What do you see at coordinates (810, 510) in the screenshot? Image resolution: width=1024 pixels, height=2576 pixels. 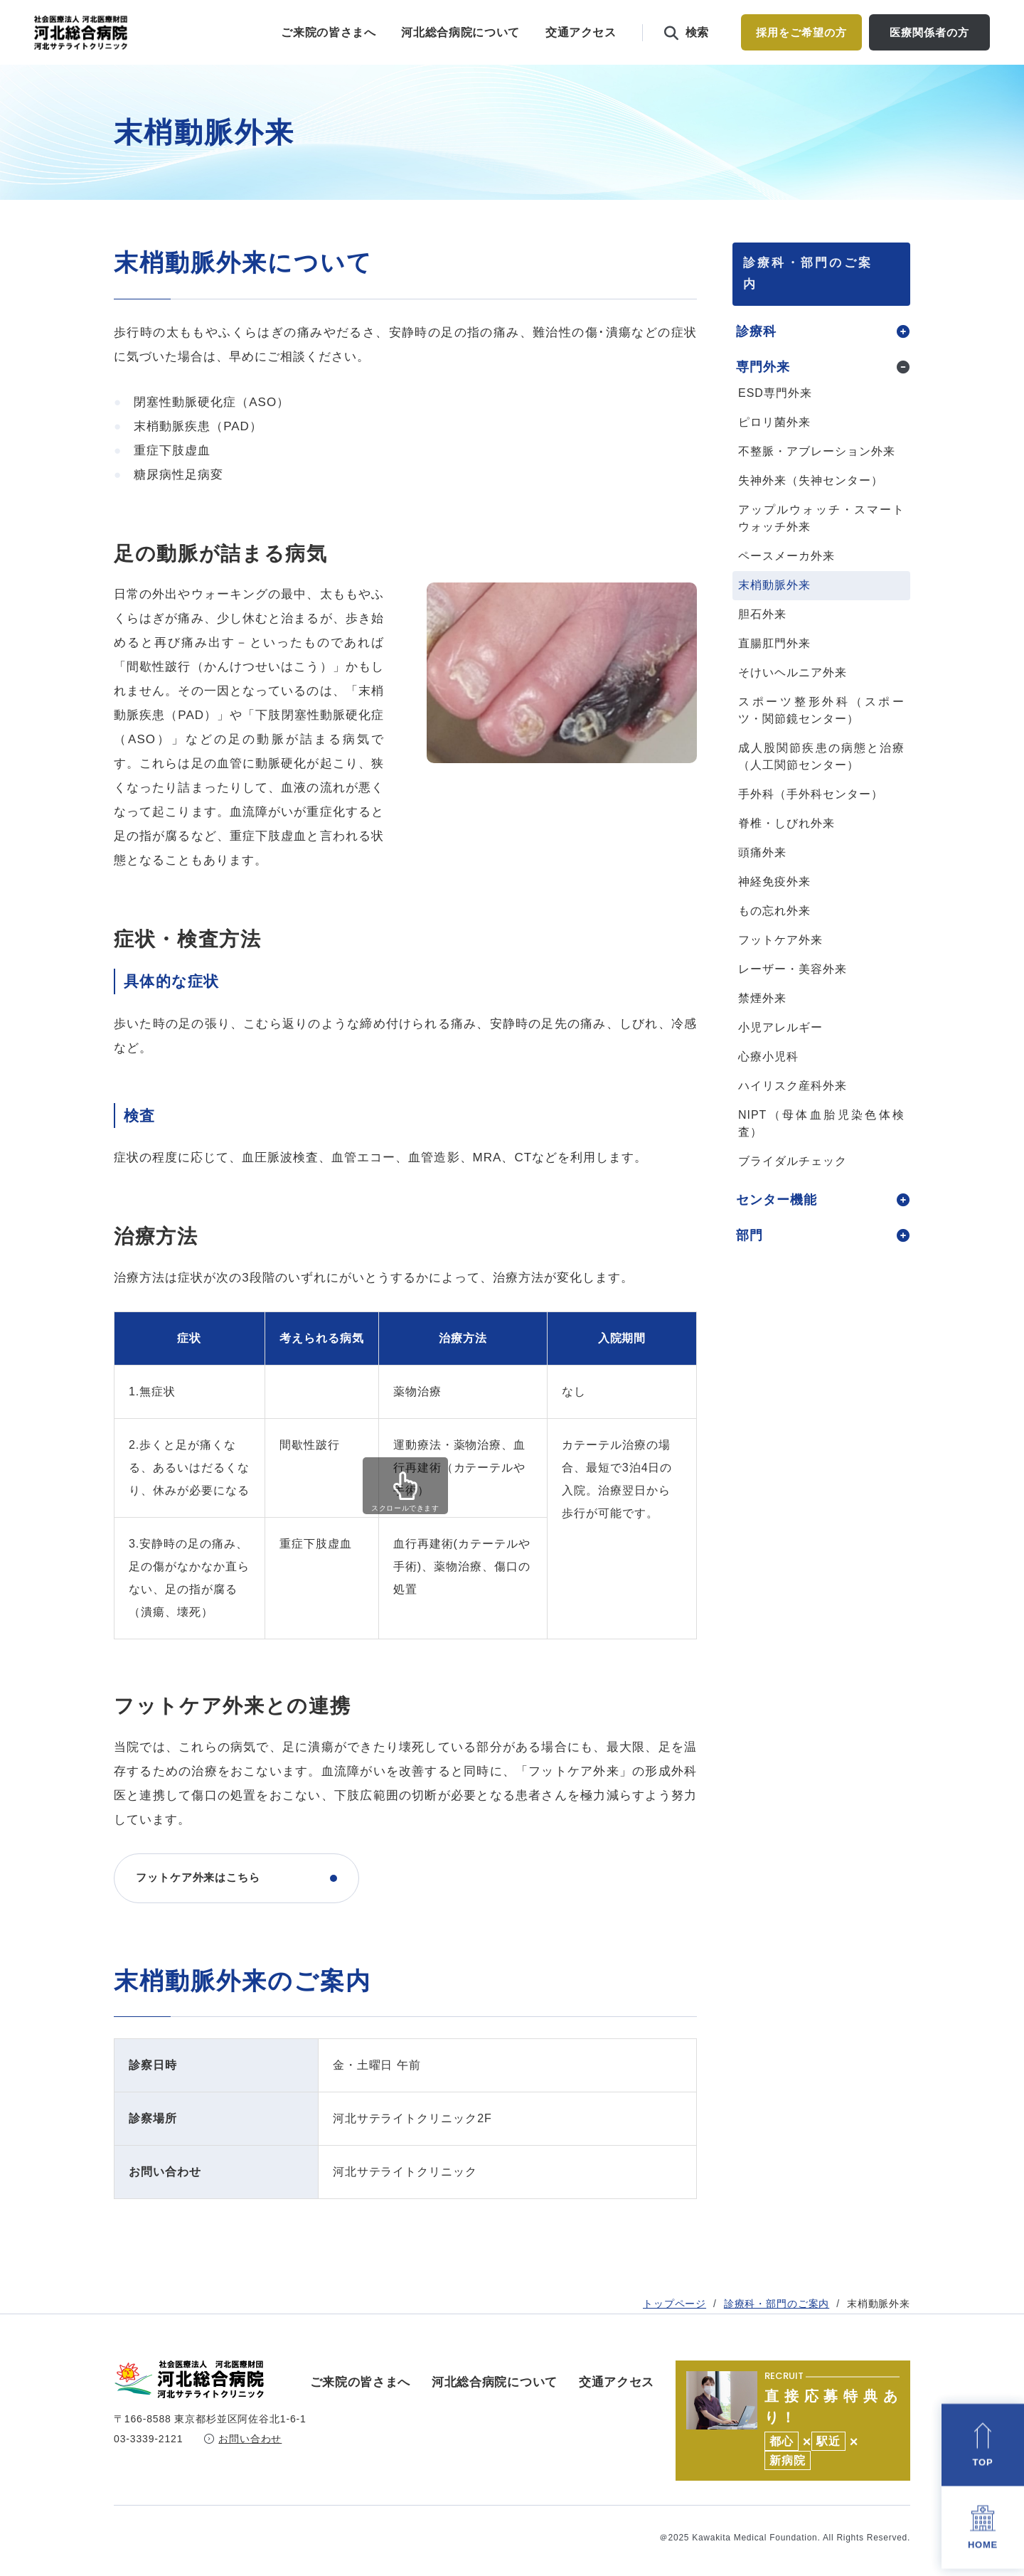 I see `失神外来（失神センター）` at bounding box center [810, 510].